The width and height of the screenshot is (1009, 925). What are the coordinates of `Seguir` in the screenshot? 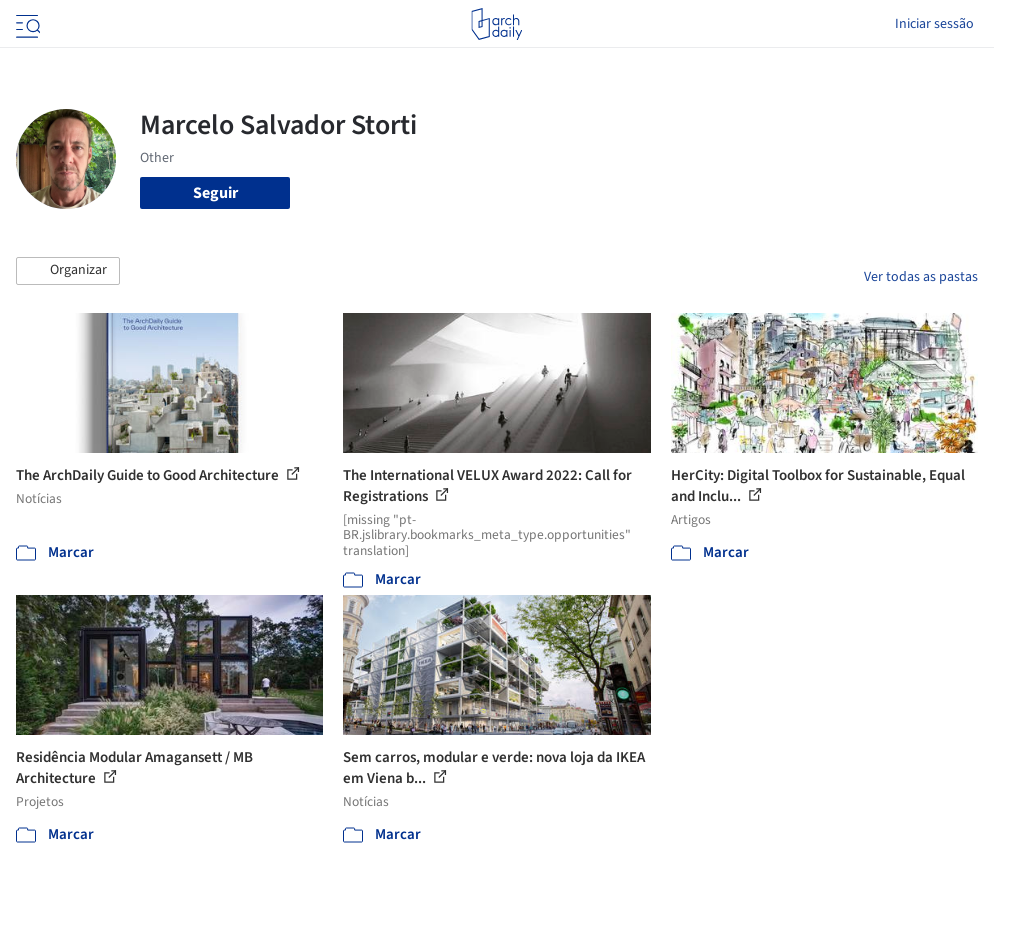 It's located at (215, 193).